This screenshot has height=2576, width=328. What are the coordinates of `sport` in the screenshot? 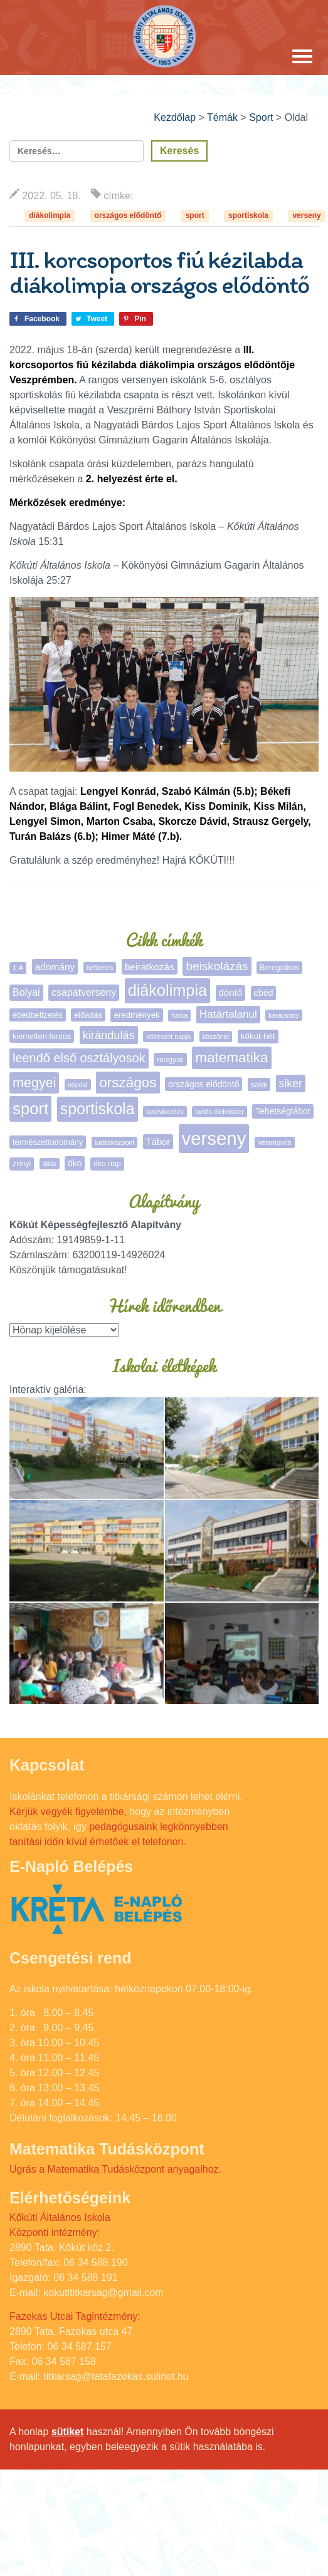 It's located at (195, 215).